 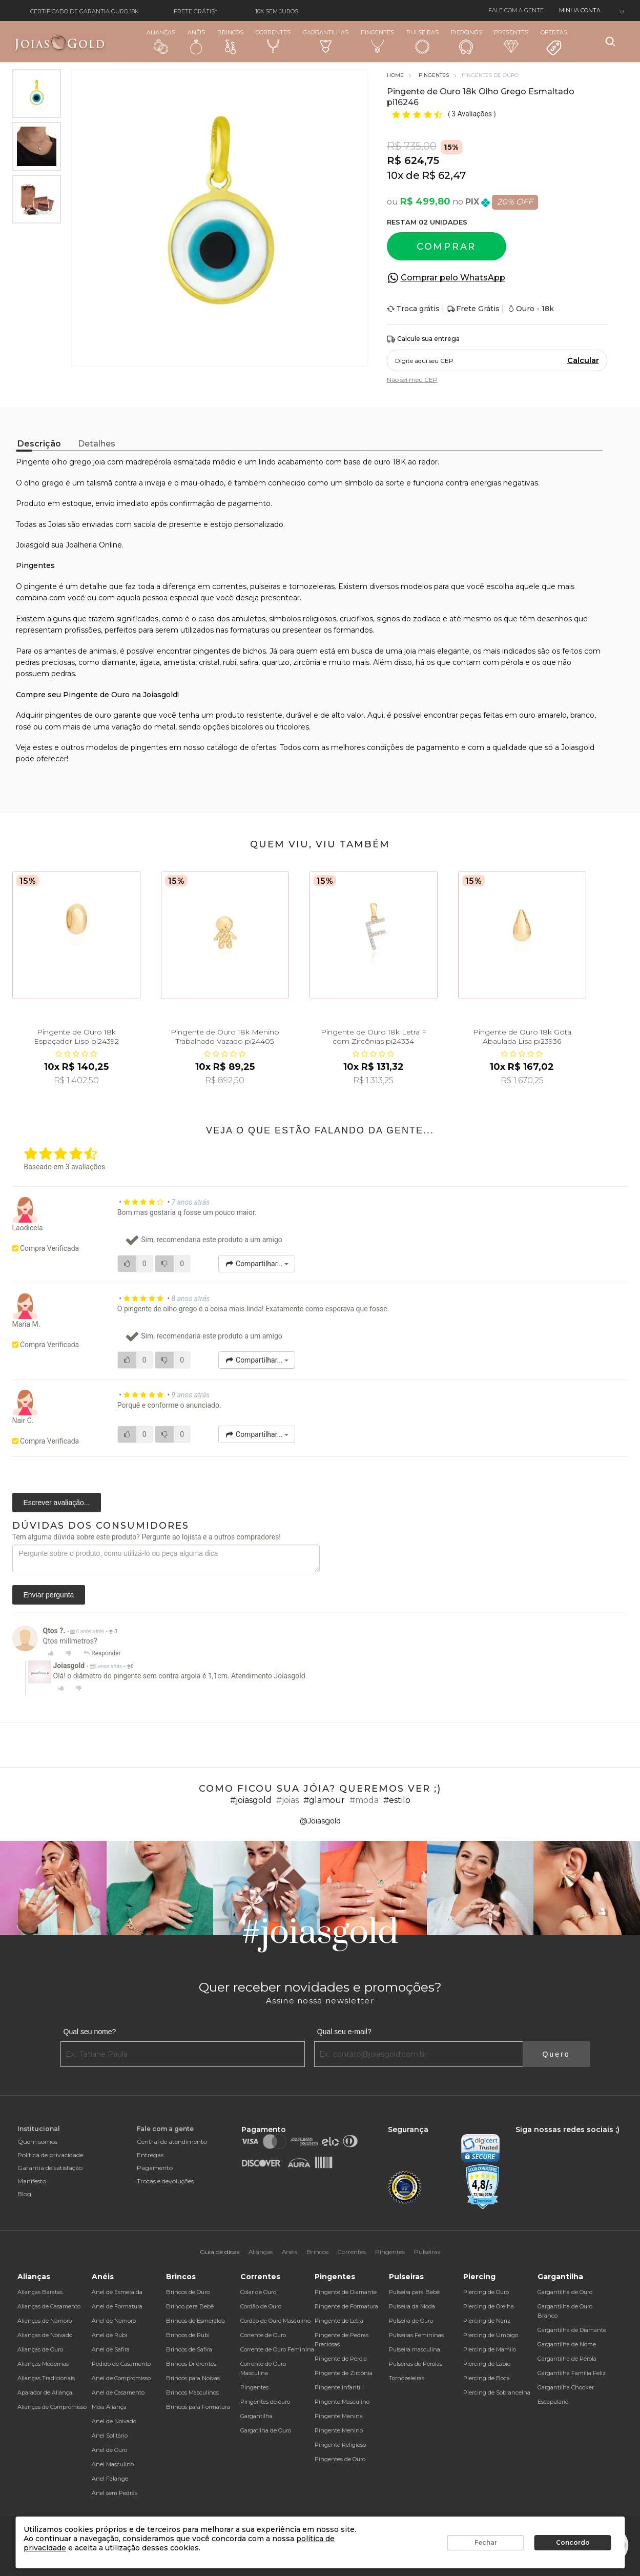 What do you see at coordinates (565, 2292) in the screenshot?
I see `Gargantilha de Ouro` at bounding box center [565, 2292].